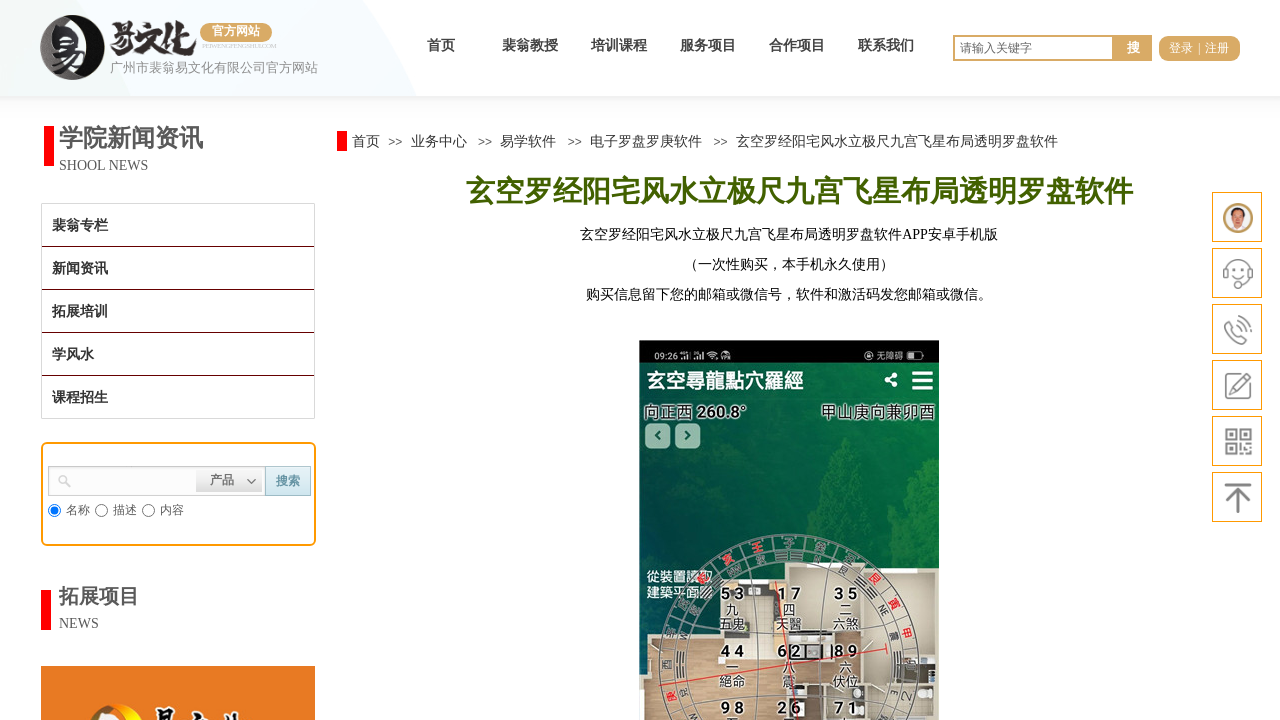 This screenshot has height=720, width=1280. What do you see at coordinates (646, 141) in the screenshot?
I see `电子罗盘罗庚软件` at bounding box center [646, 141].